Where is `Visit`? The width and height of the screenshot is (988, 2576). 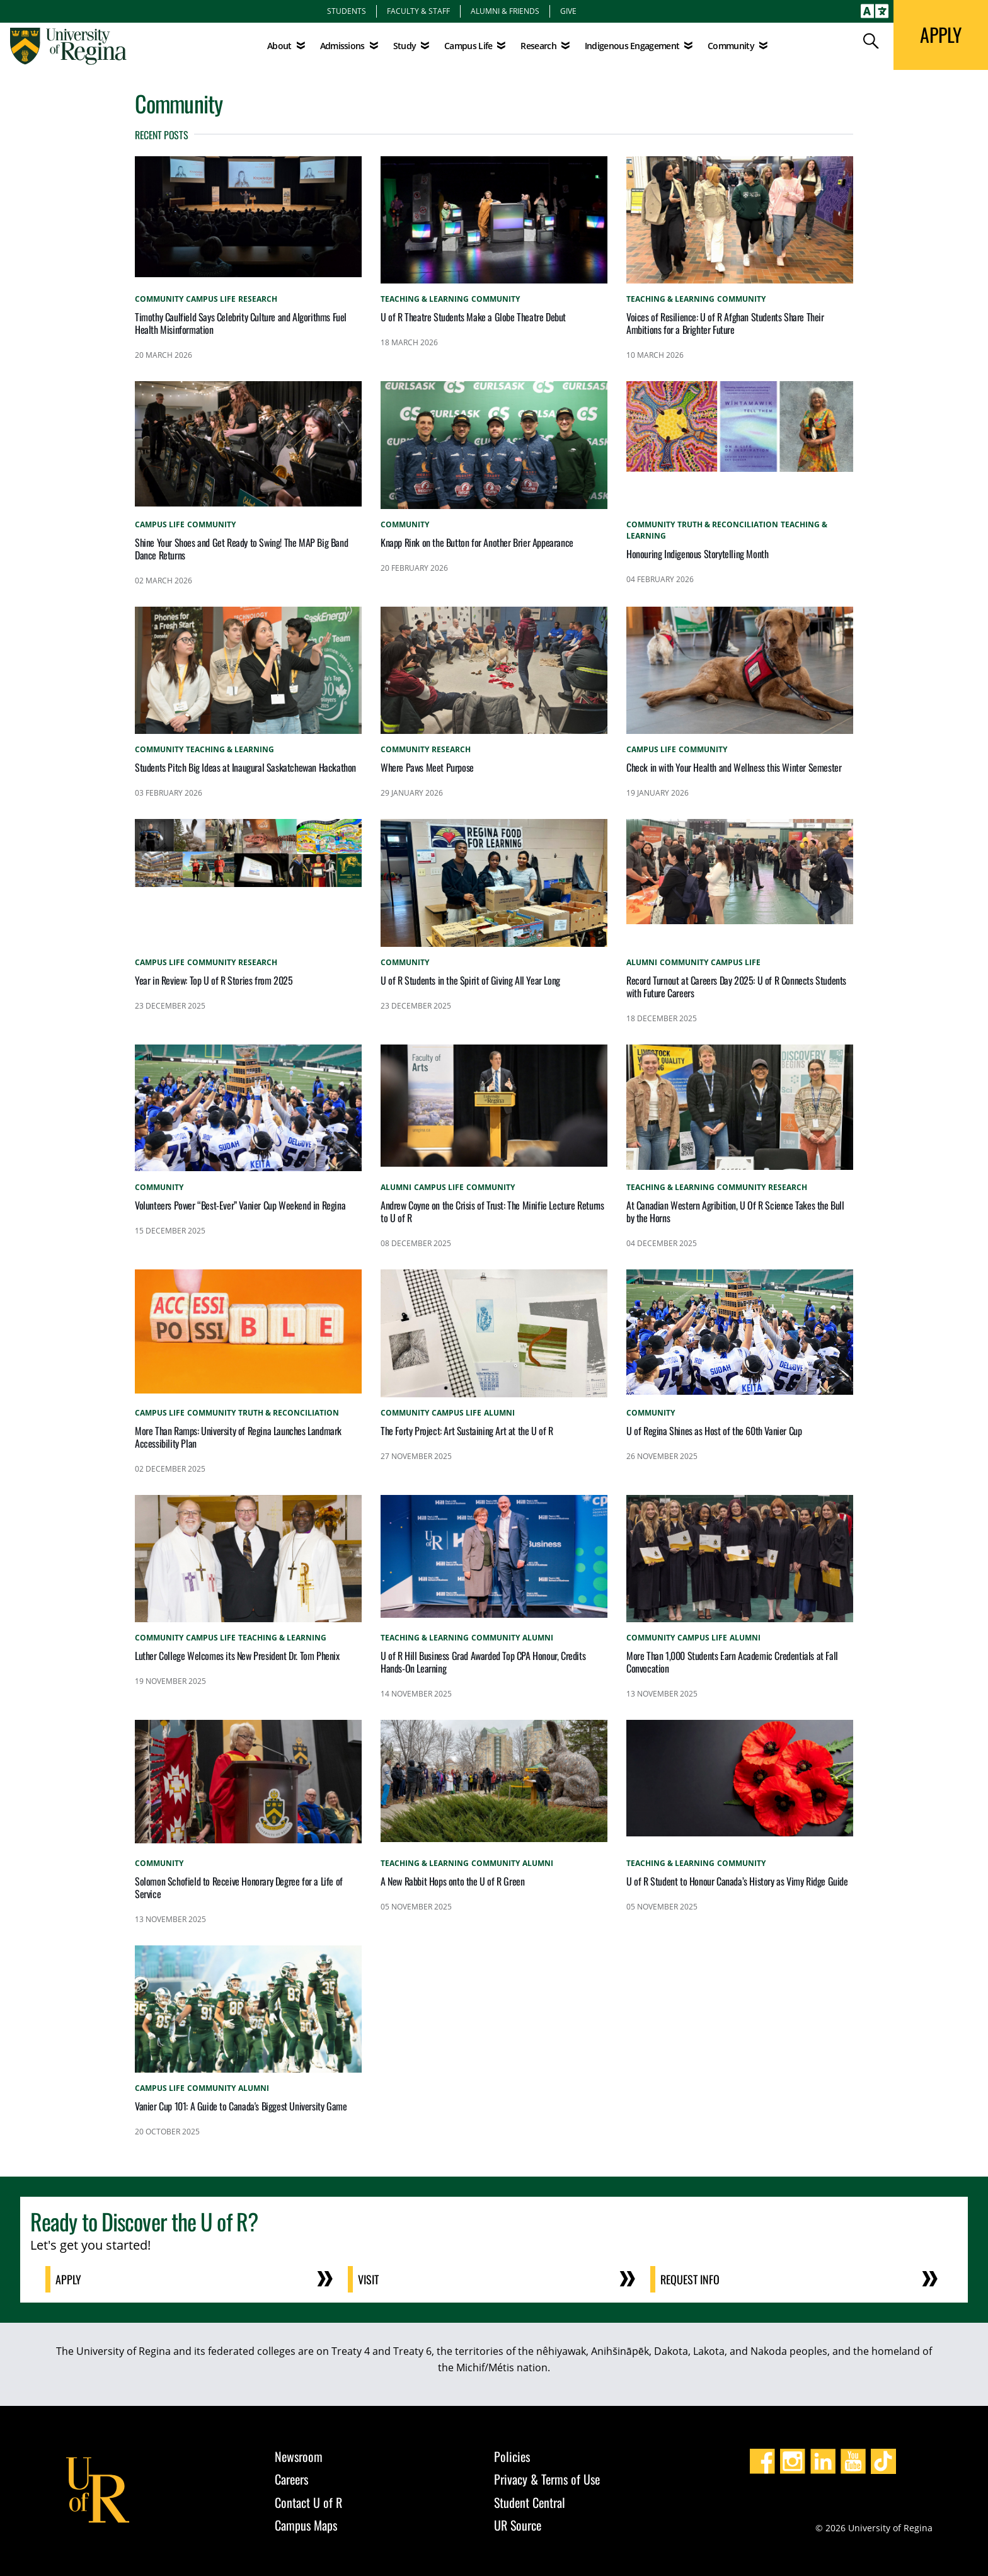
Visit is located at coordinates (368, 2279).